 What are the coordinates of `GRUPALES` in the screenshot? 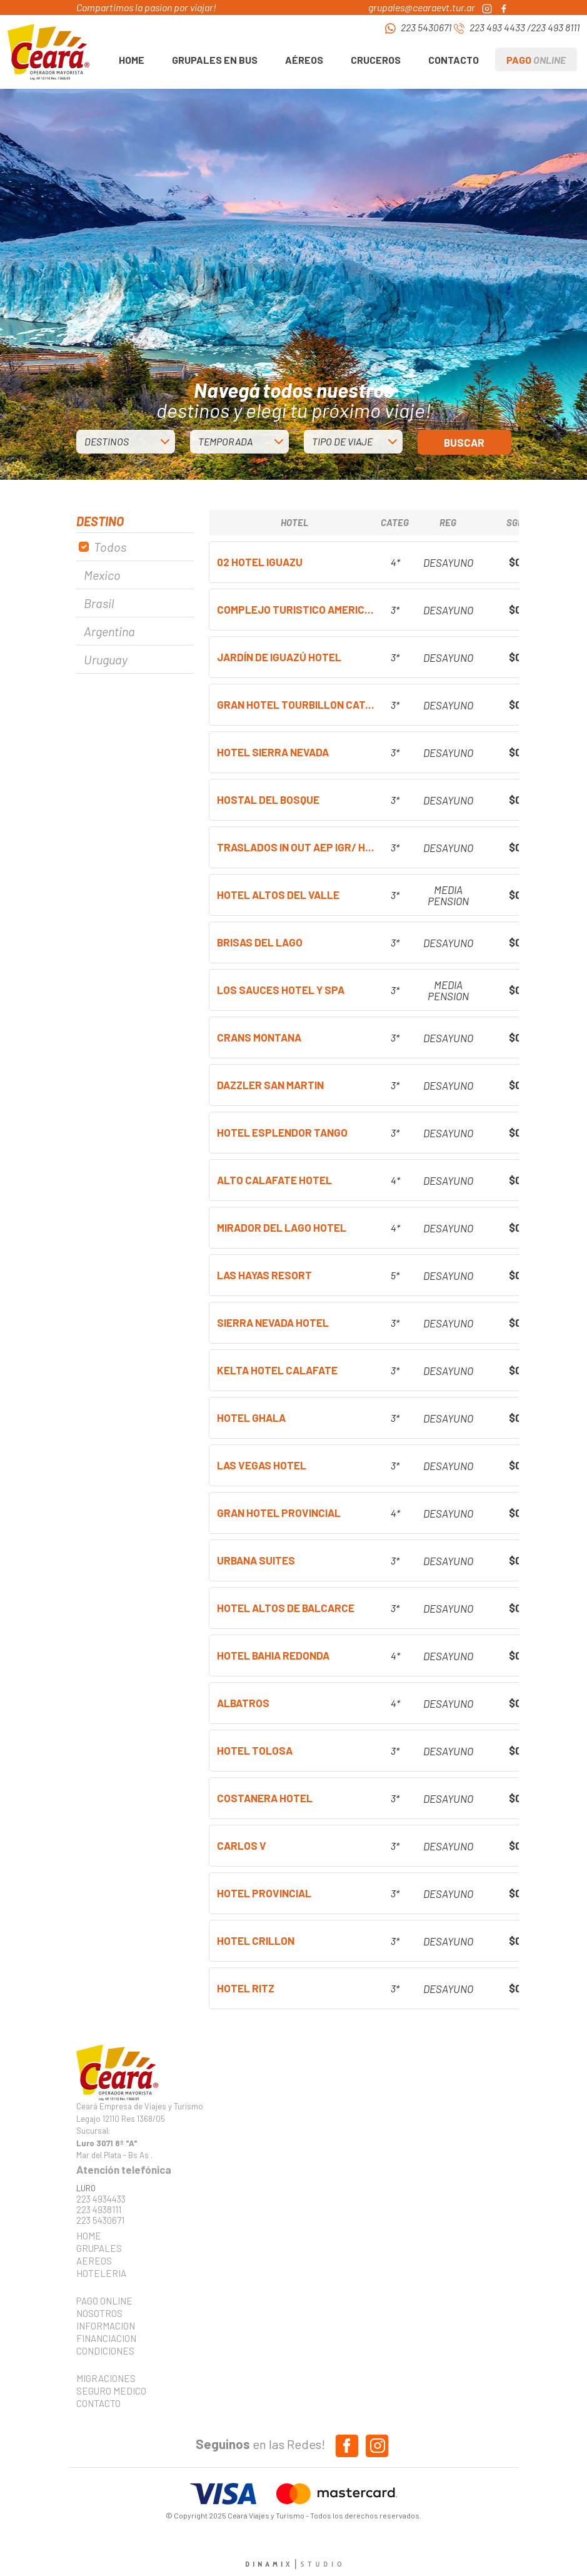 It's located at (99, 2248).